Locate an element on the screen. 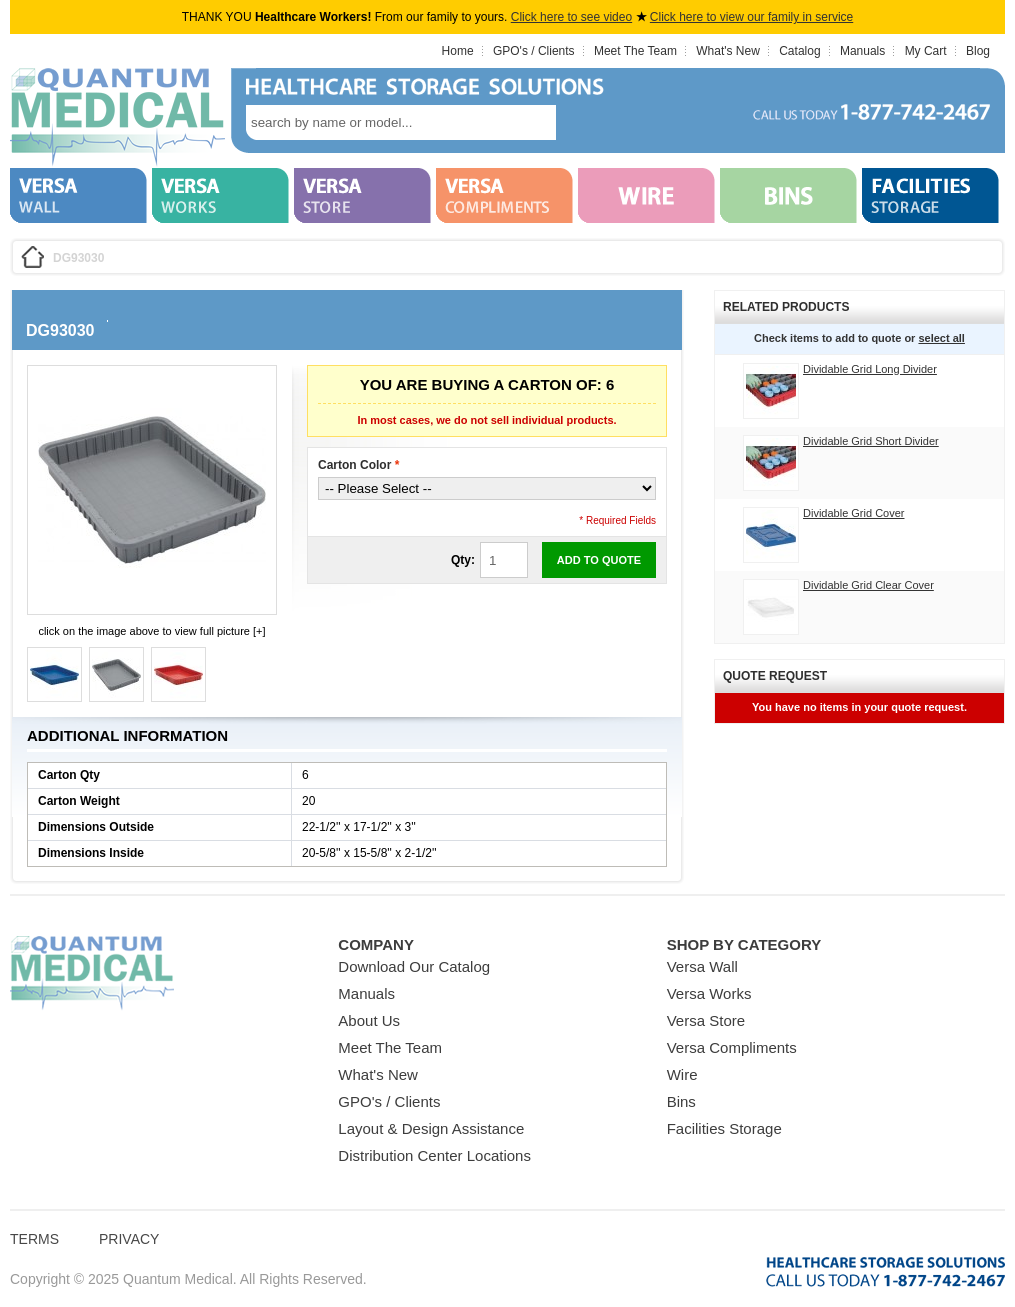 Image resolution: width=1015 pixels, height=1307 pixels. GPO's / Clients is located at coordinates (534, 51).